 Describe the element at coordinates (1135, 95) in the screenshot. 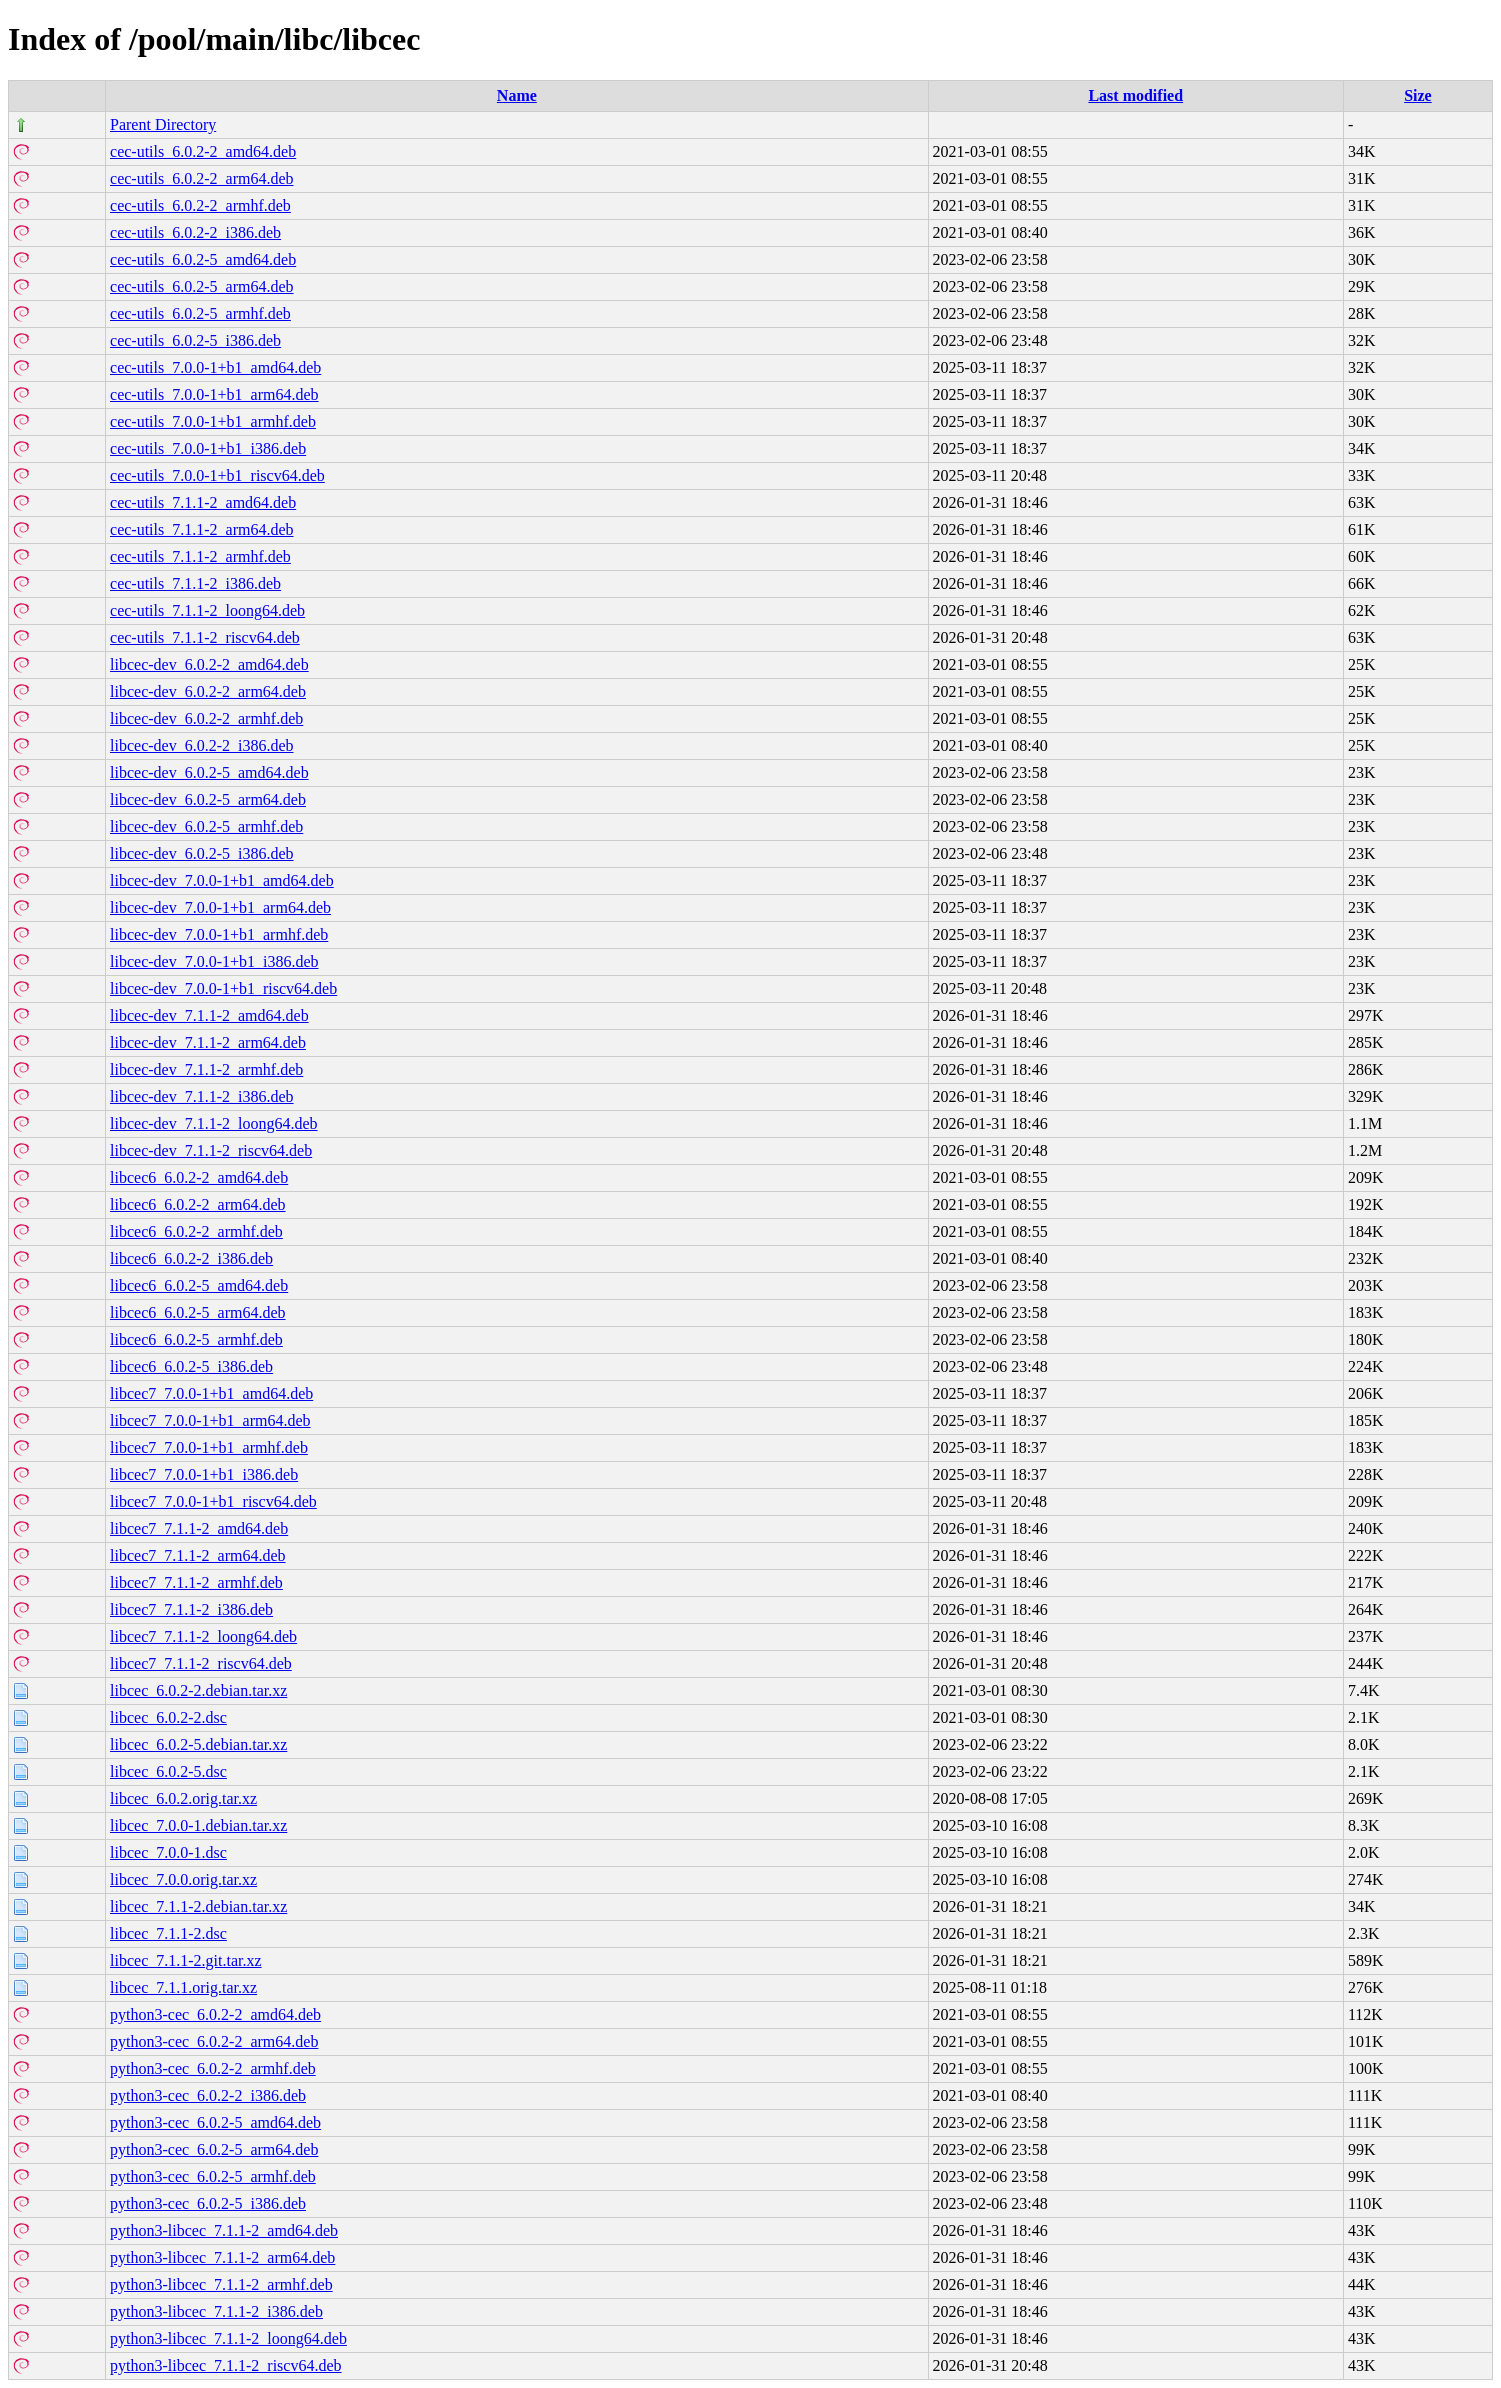

I see `Last modified` at that location.